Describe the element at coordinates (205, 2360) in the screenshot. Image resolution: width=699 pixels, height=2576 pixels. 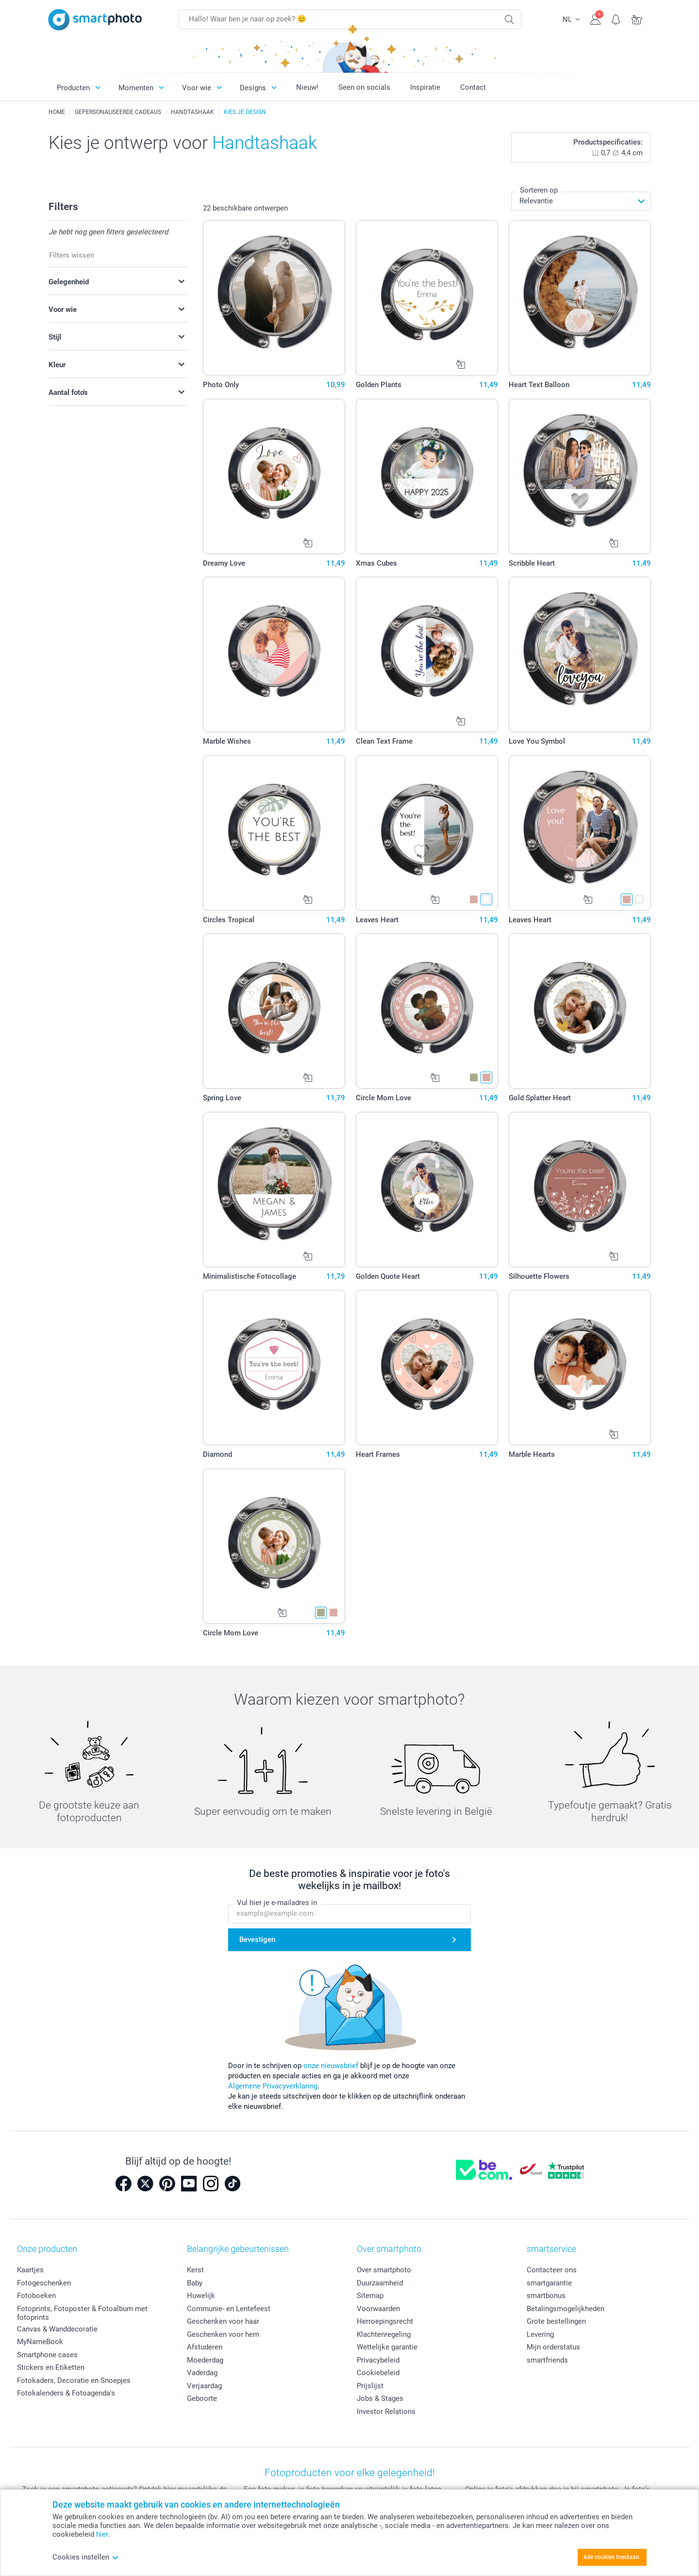
I see `Moederdag` at that location.